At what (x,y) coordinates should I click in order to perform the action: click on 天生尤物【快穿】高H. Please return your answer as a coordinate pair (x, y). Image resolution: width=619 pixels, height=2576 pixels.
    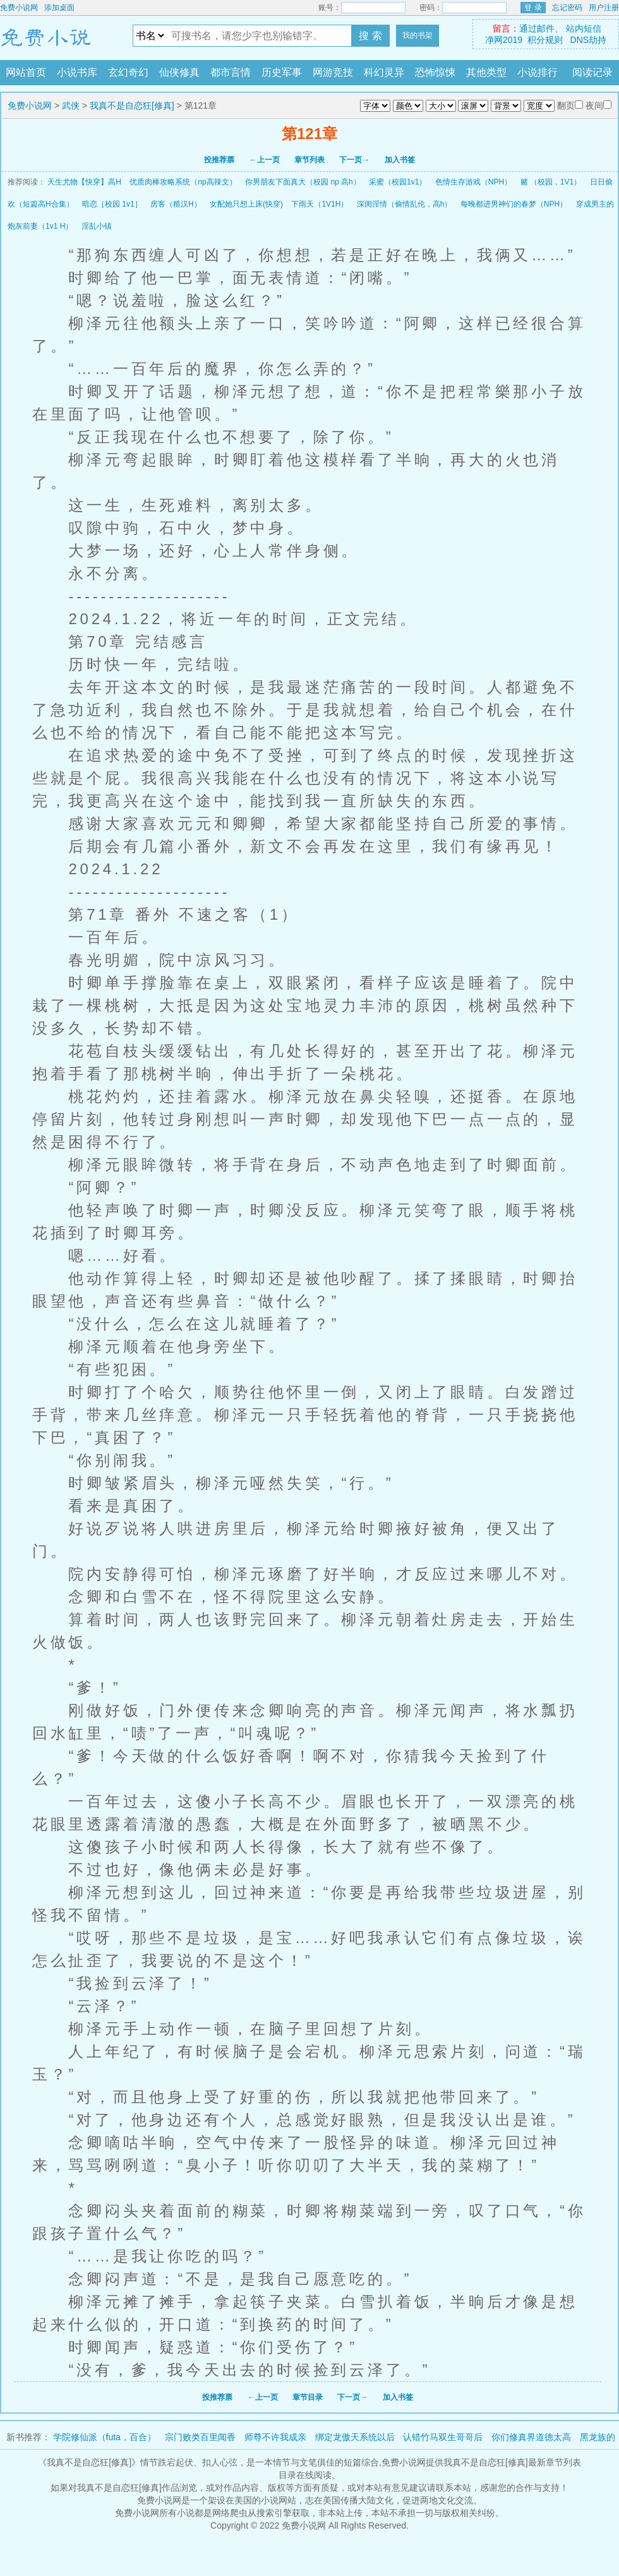
    Looking at the image, I should click on (84, 182).